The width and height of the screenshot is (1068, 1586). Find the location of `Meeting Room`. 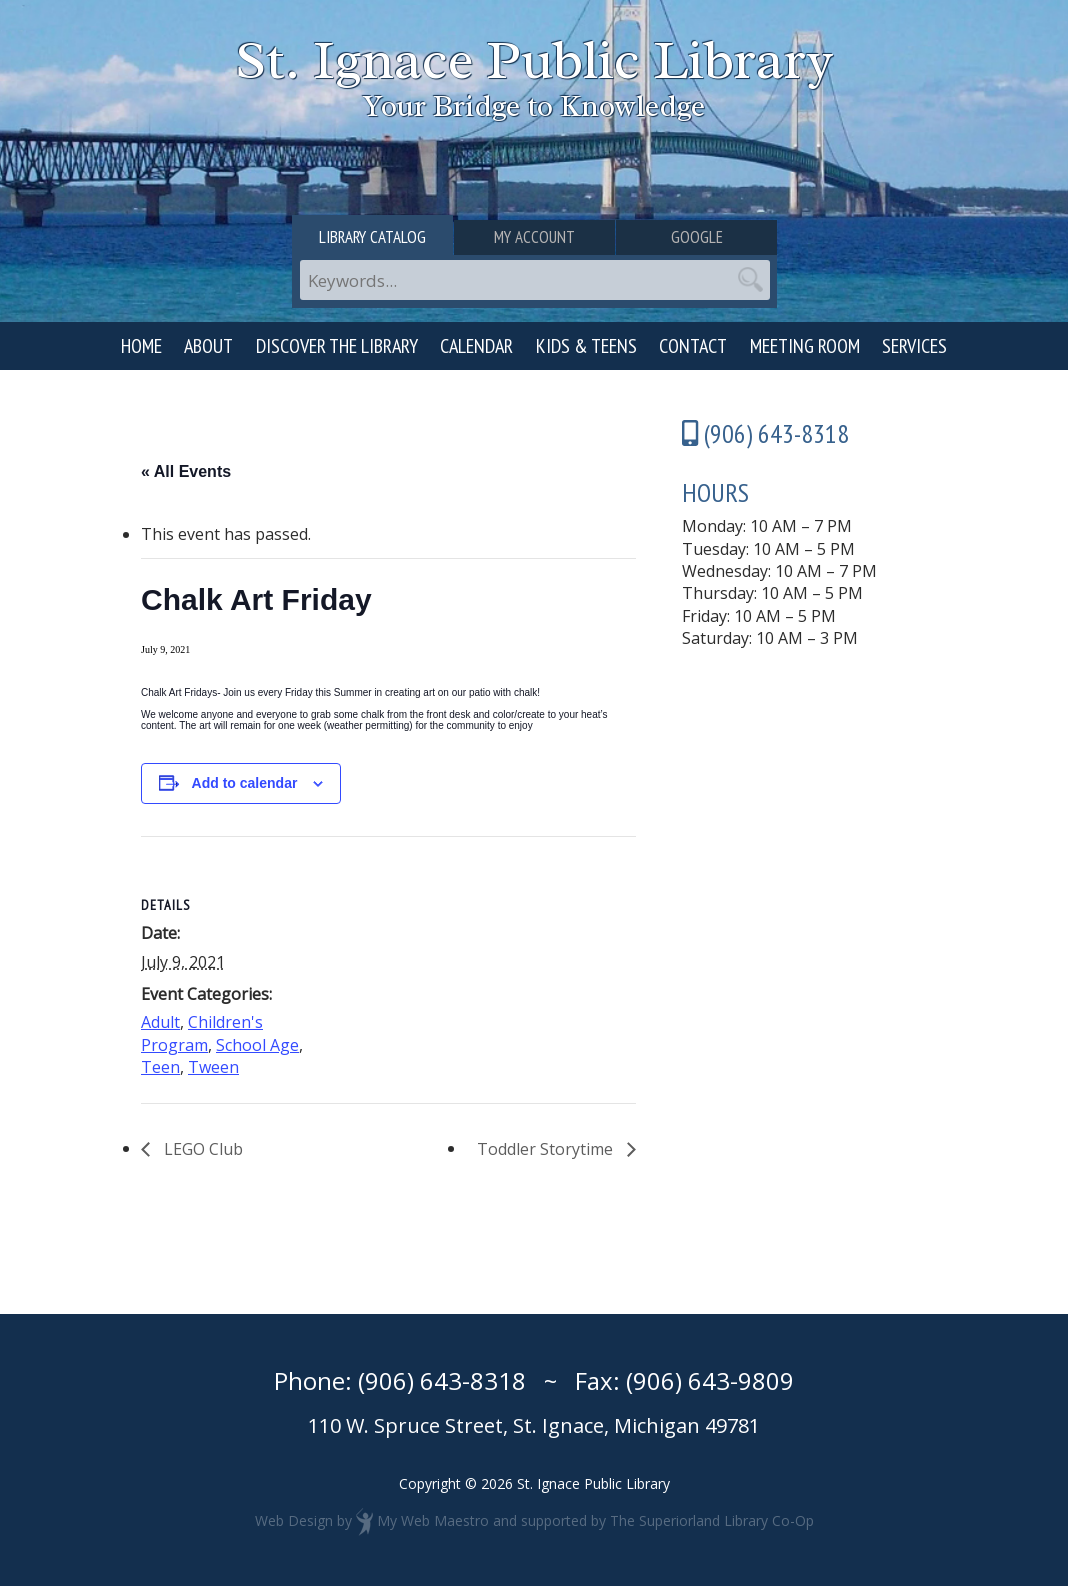

Meeting Room is located at coordinates (805, 346).